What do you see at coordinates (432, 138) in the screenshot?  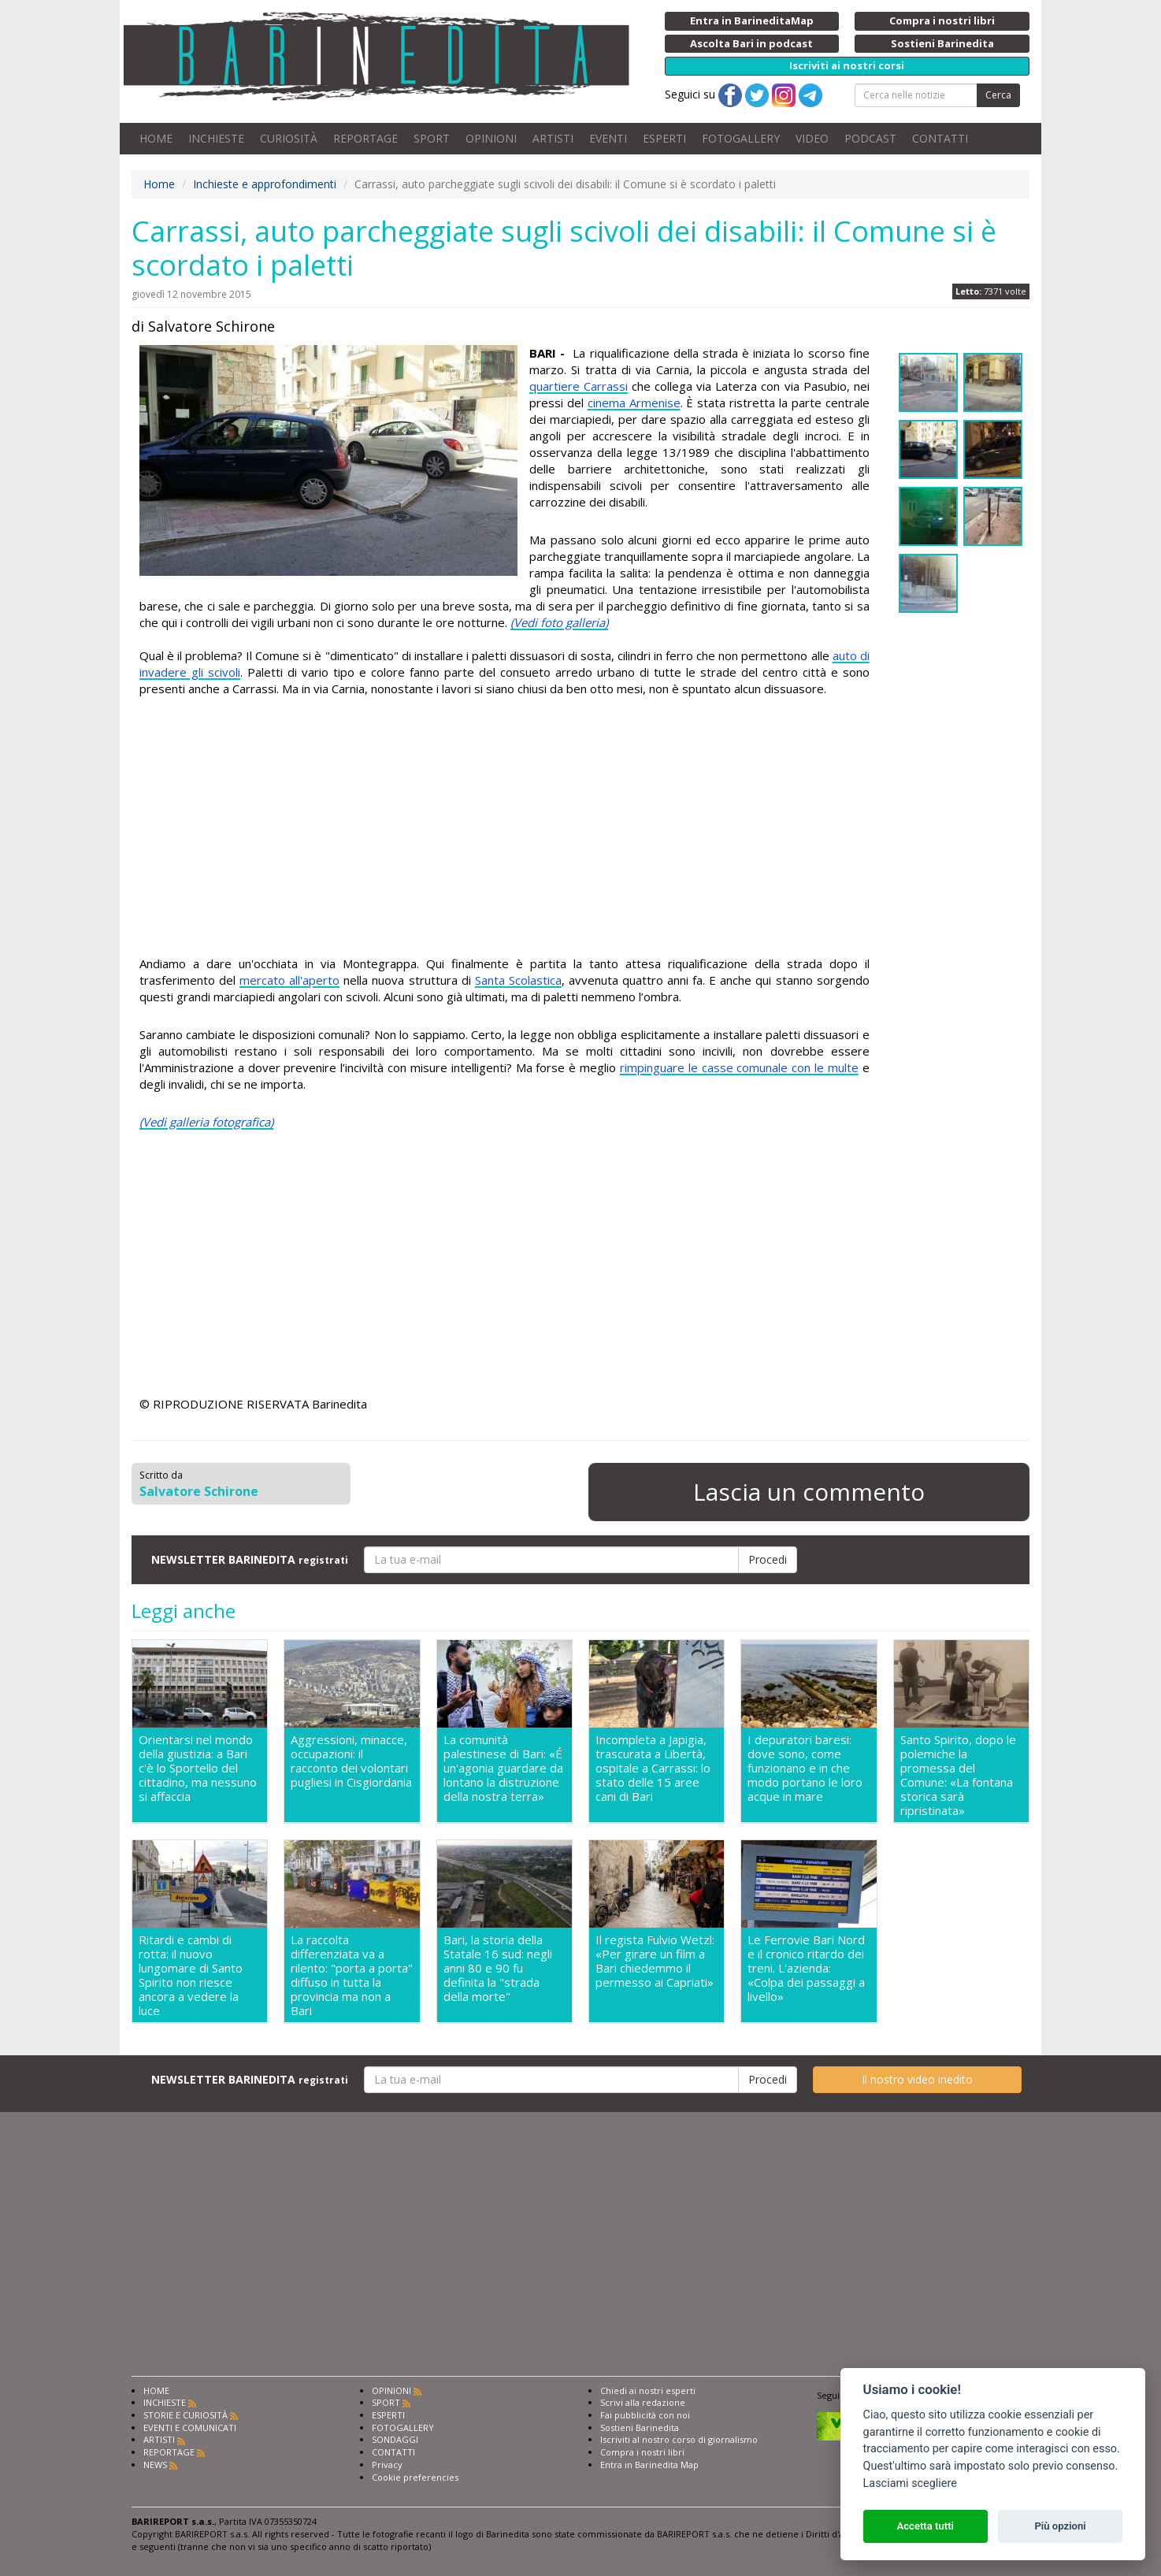 I see `SPORT` at bounding box center [432, 138].